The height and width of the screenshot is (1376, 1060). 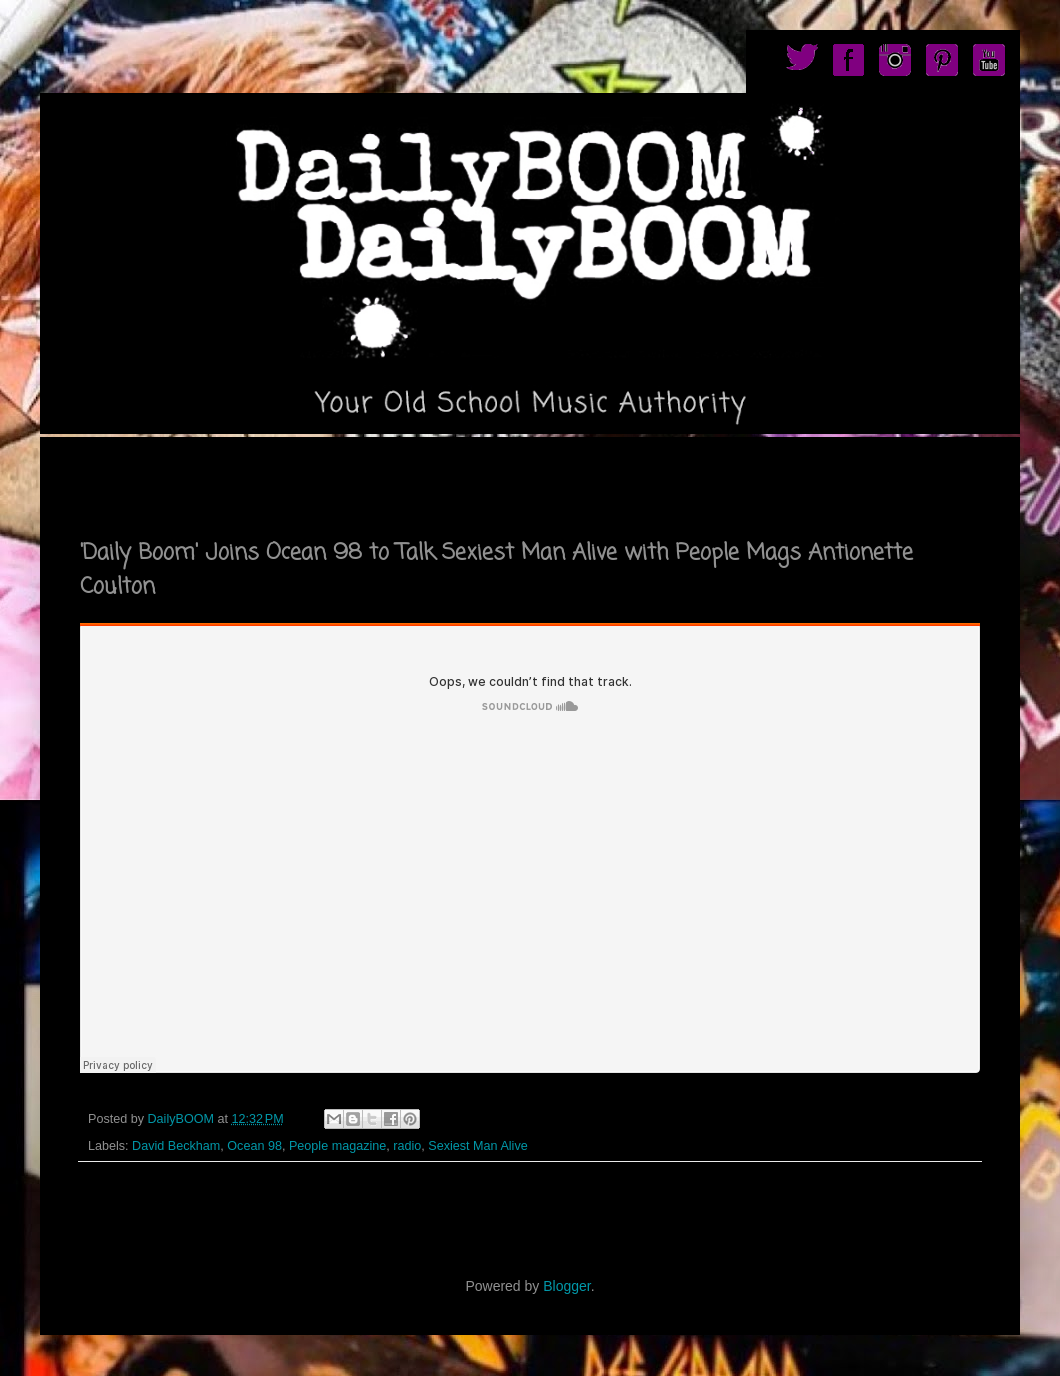 I want to click on Blogger, so click(x=566, y=1286).